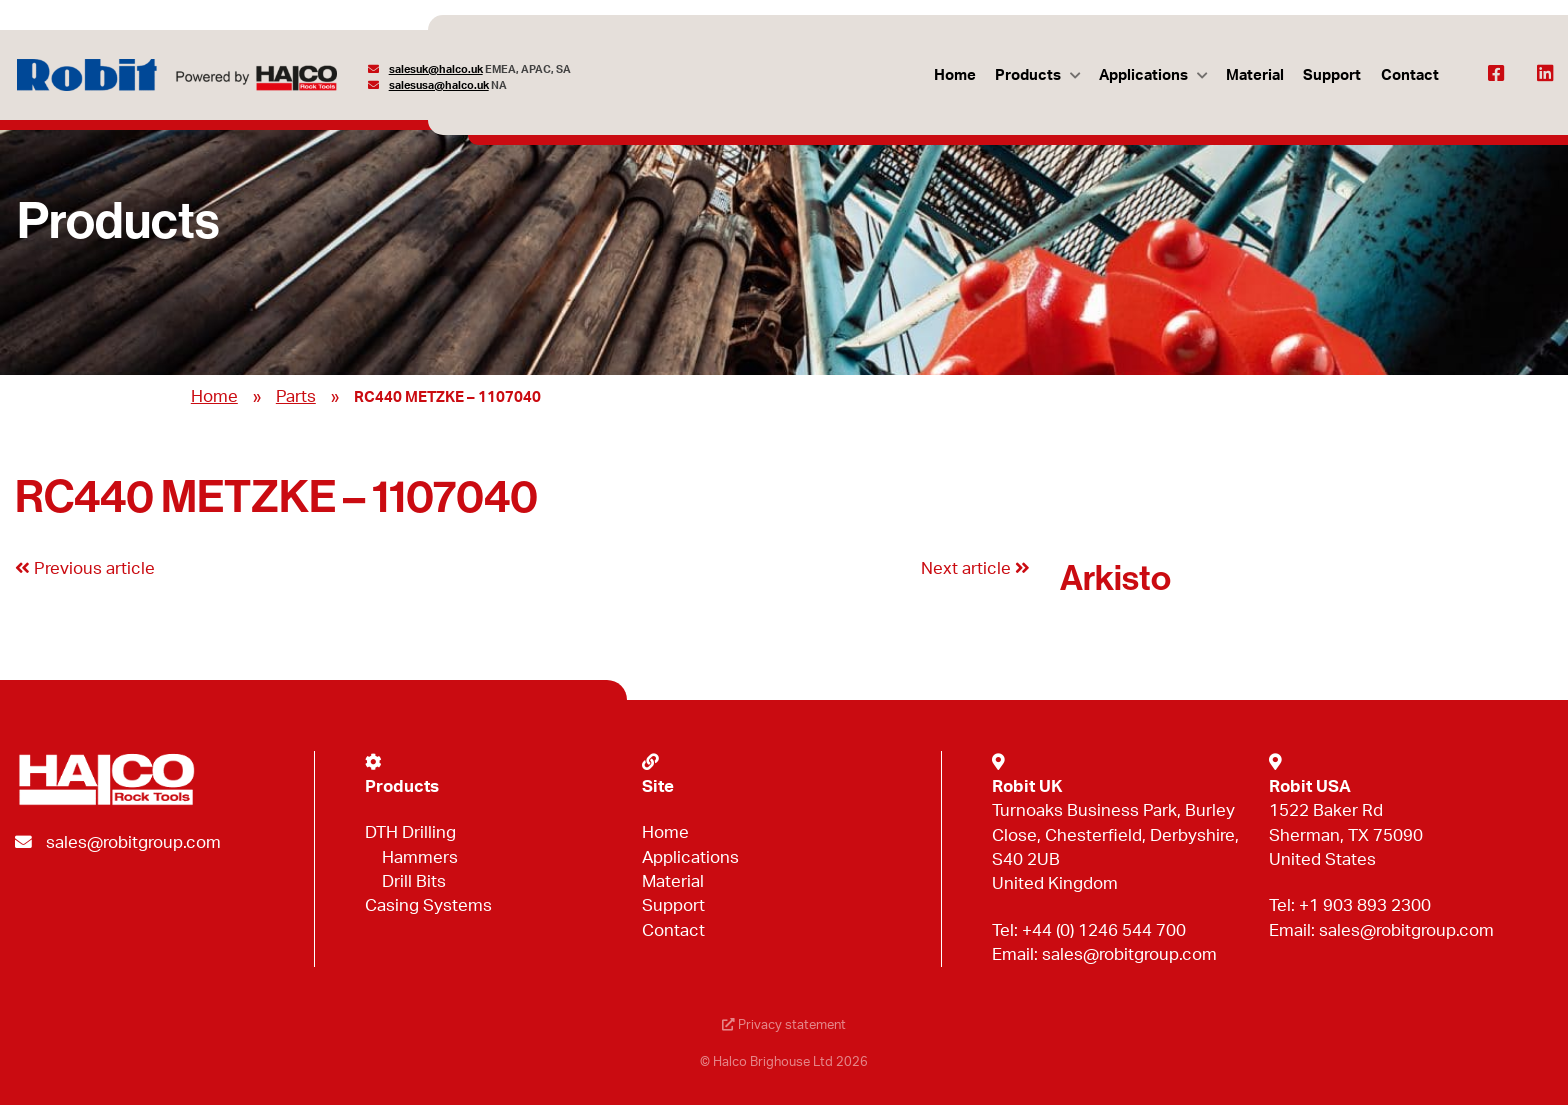 The width and height of the screenshot is (1568, 1105). What do you see at coordinates (1104, 930) in the screenshot?
I see `+44 (0) 1246 544 700` at bounding box center [1104, 930].